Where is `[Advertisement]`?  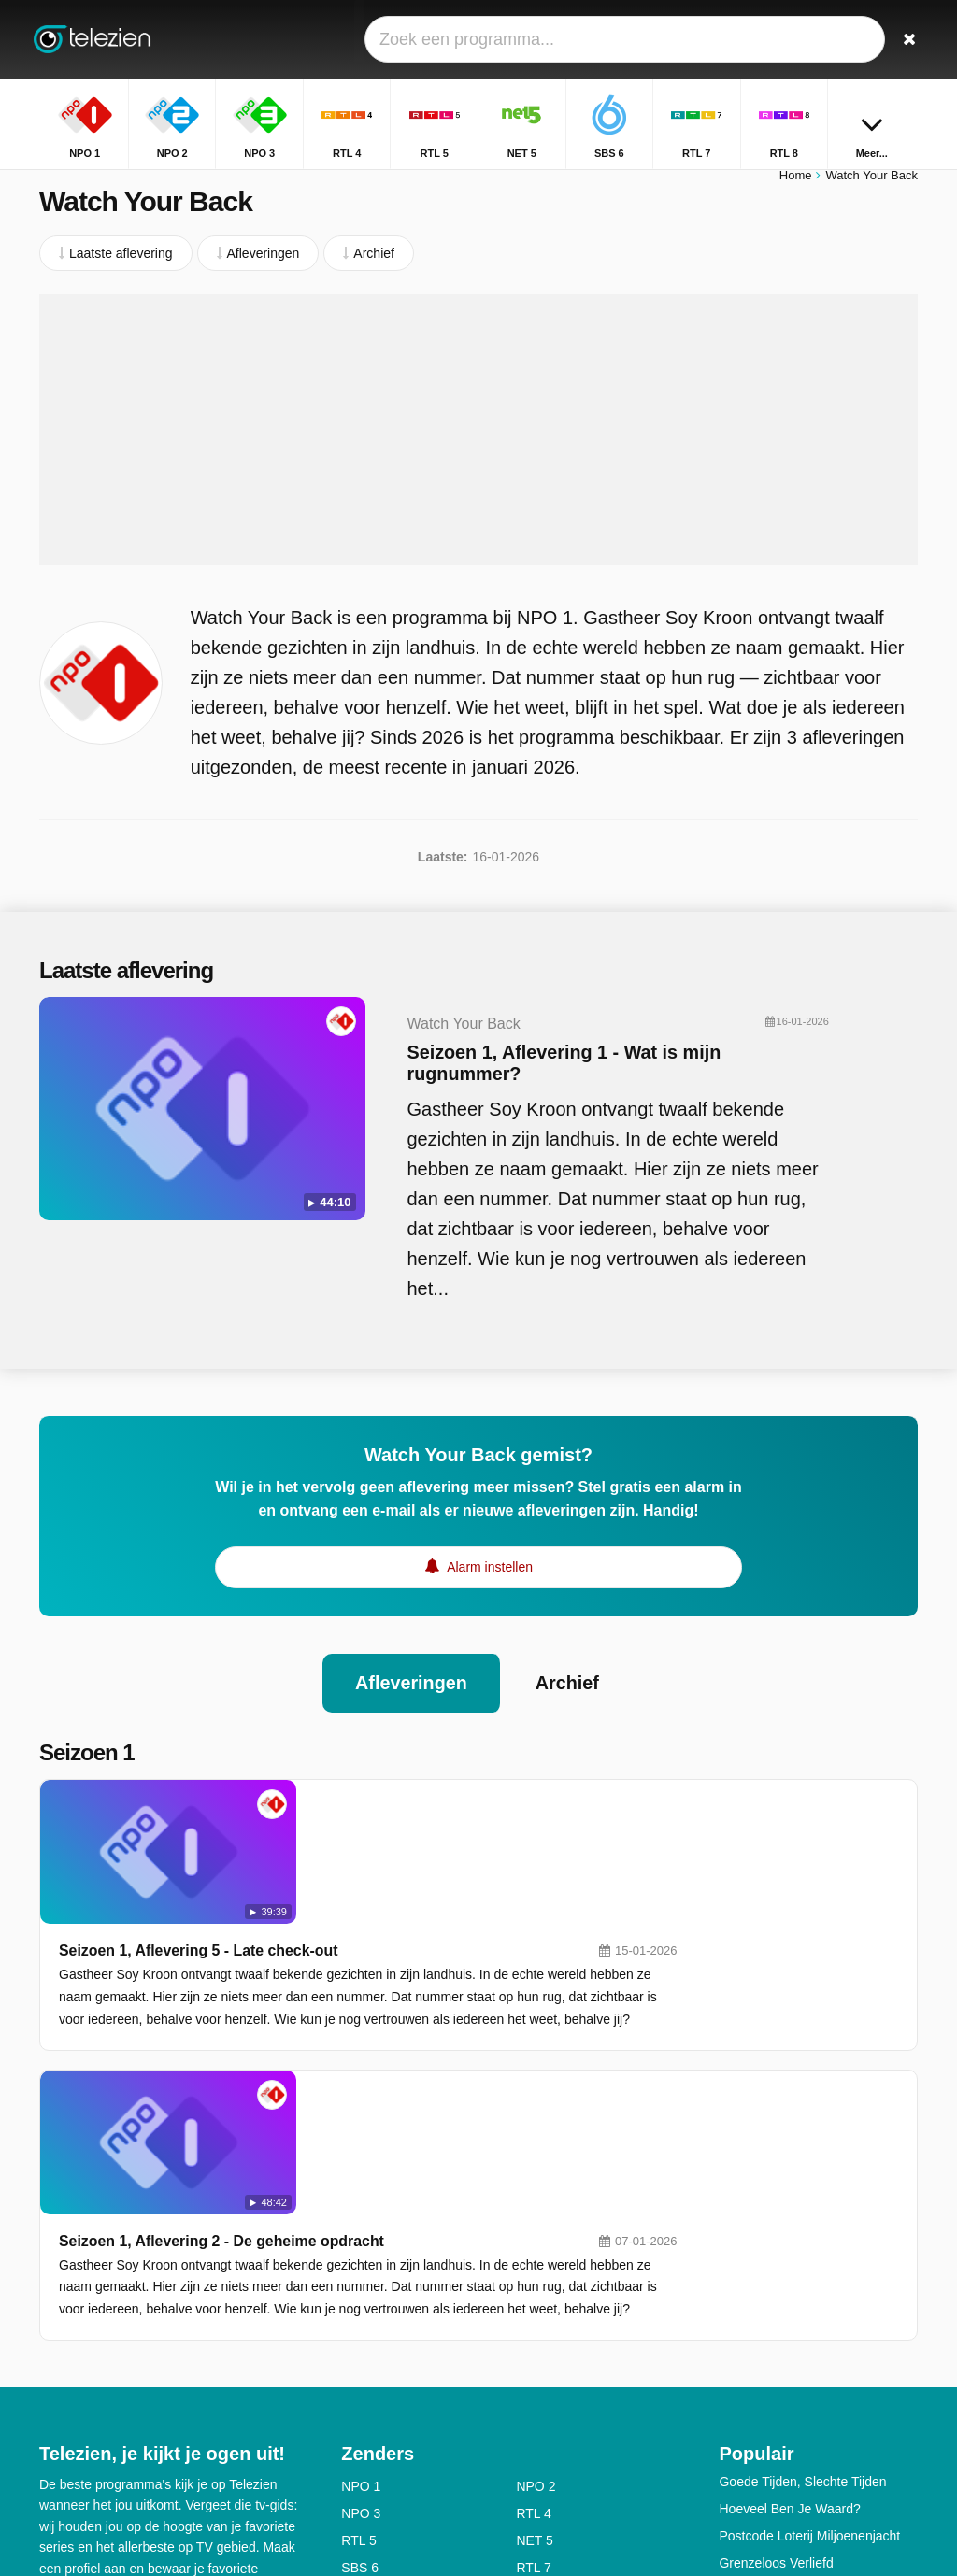
[Advertisement] is located at coordinates (478, 439).